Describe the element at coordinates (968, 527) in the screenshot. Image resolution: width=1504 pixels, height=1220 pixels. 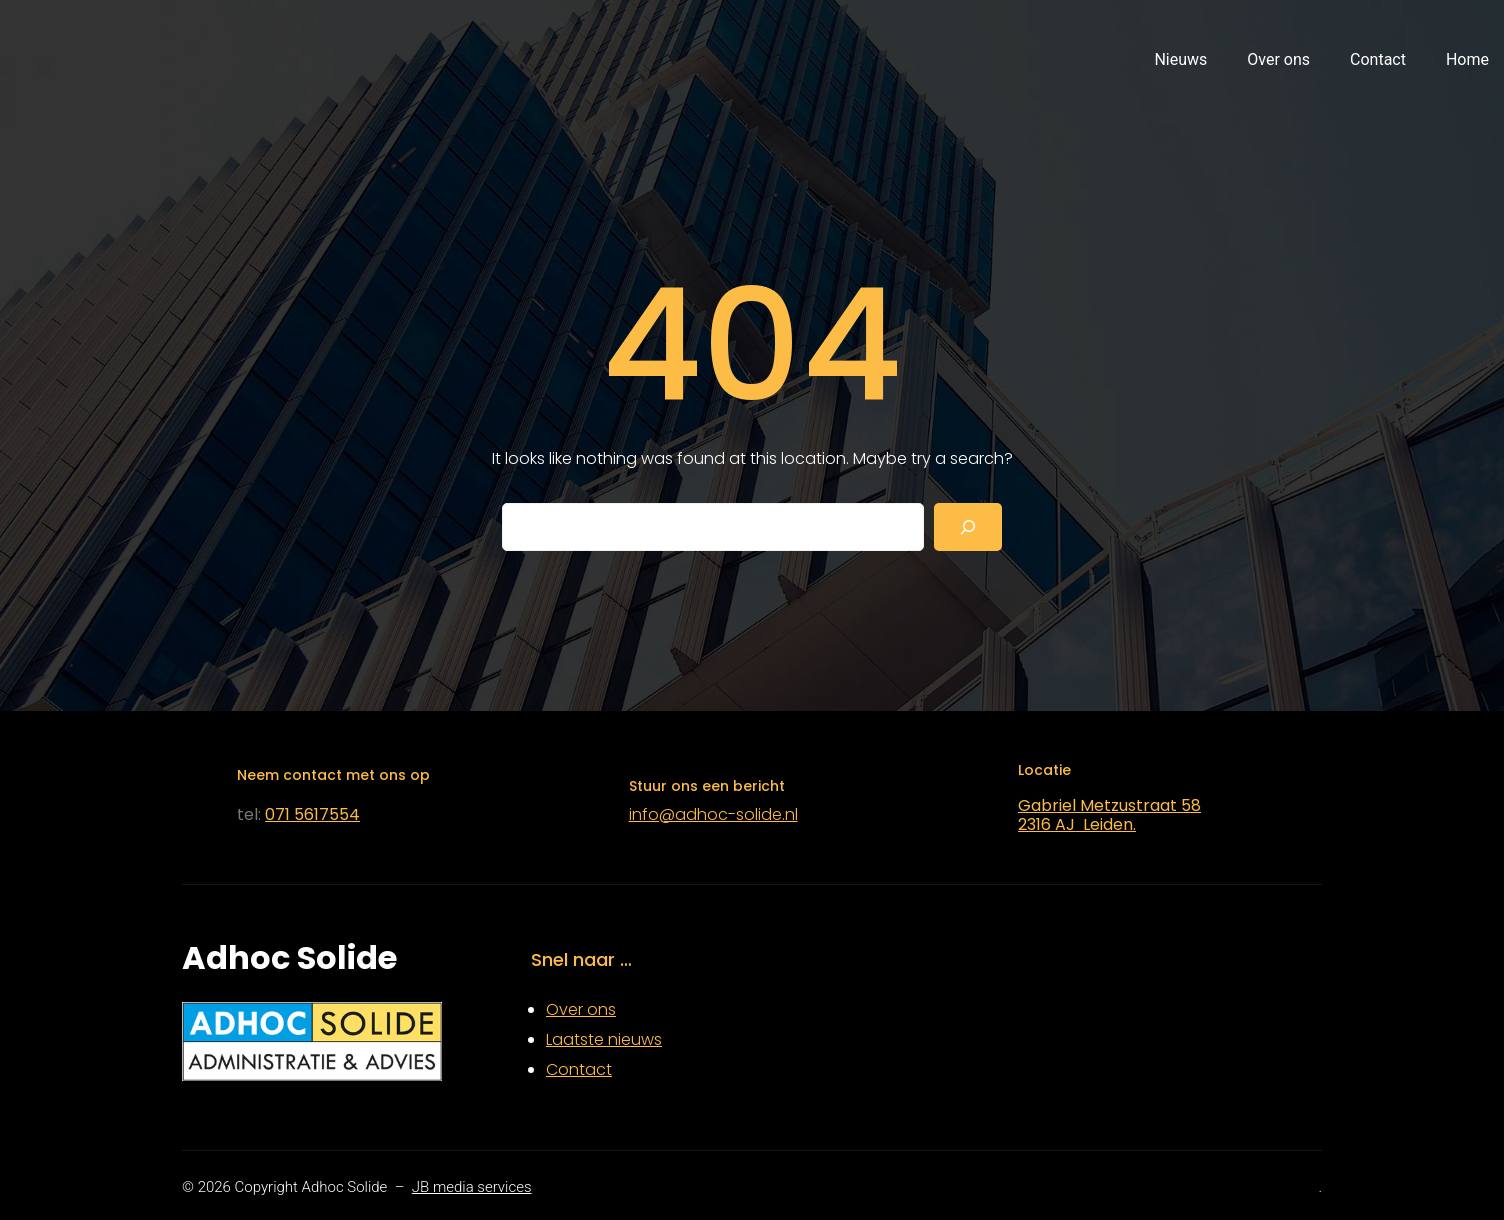
I see `[Search]` at that location.